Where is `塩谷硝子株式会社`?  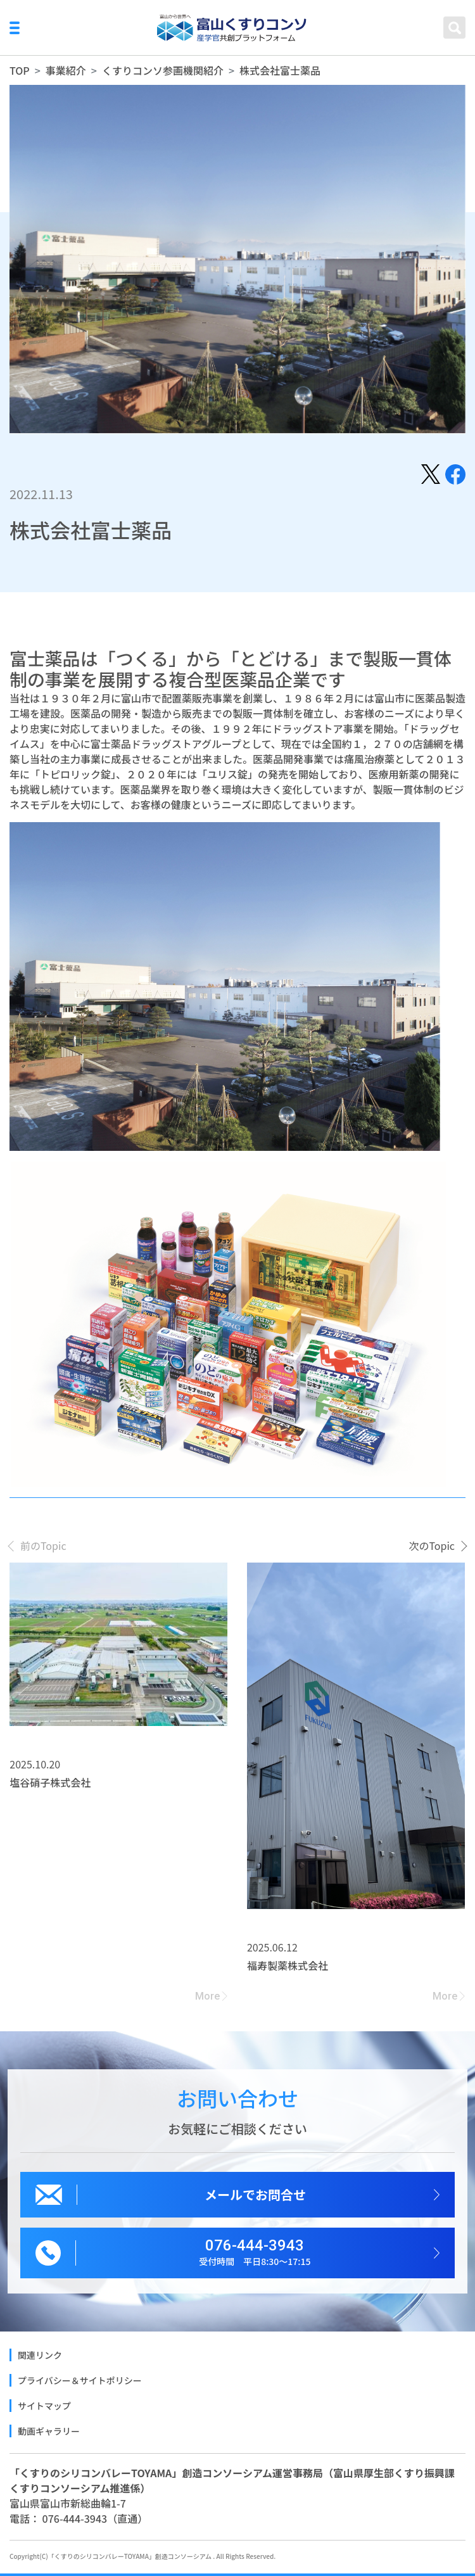 塩谷硝子株式会社 is located at coordinates (50, 1782).